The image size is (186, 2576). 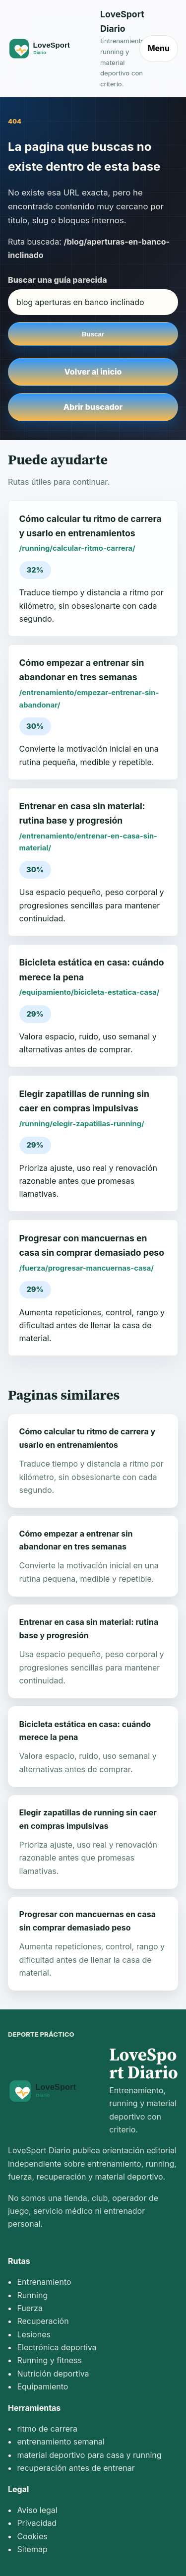 What do you see at coordinates (32, 2295) in the screenshot?
I see `Running` at bounding box center [32, 2295].